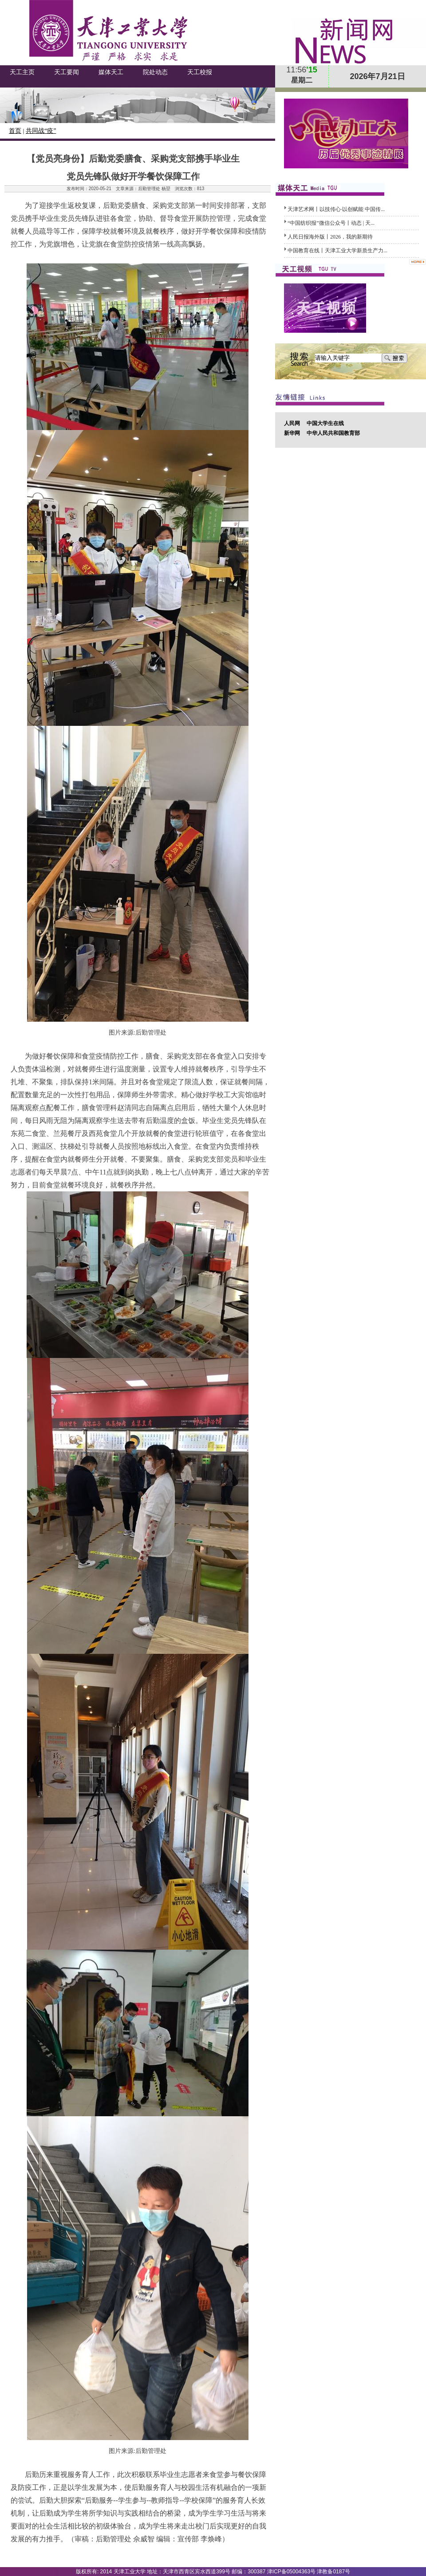 The image size is (426, 2576). What do you see at coordinates (336, 209) in the screenshot?
I see `天津艺术网丨以技传心·以创赋能 中国传...` at bounding box center [336, 209].